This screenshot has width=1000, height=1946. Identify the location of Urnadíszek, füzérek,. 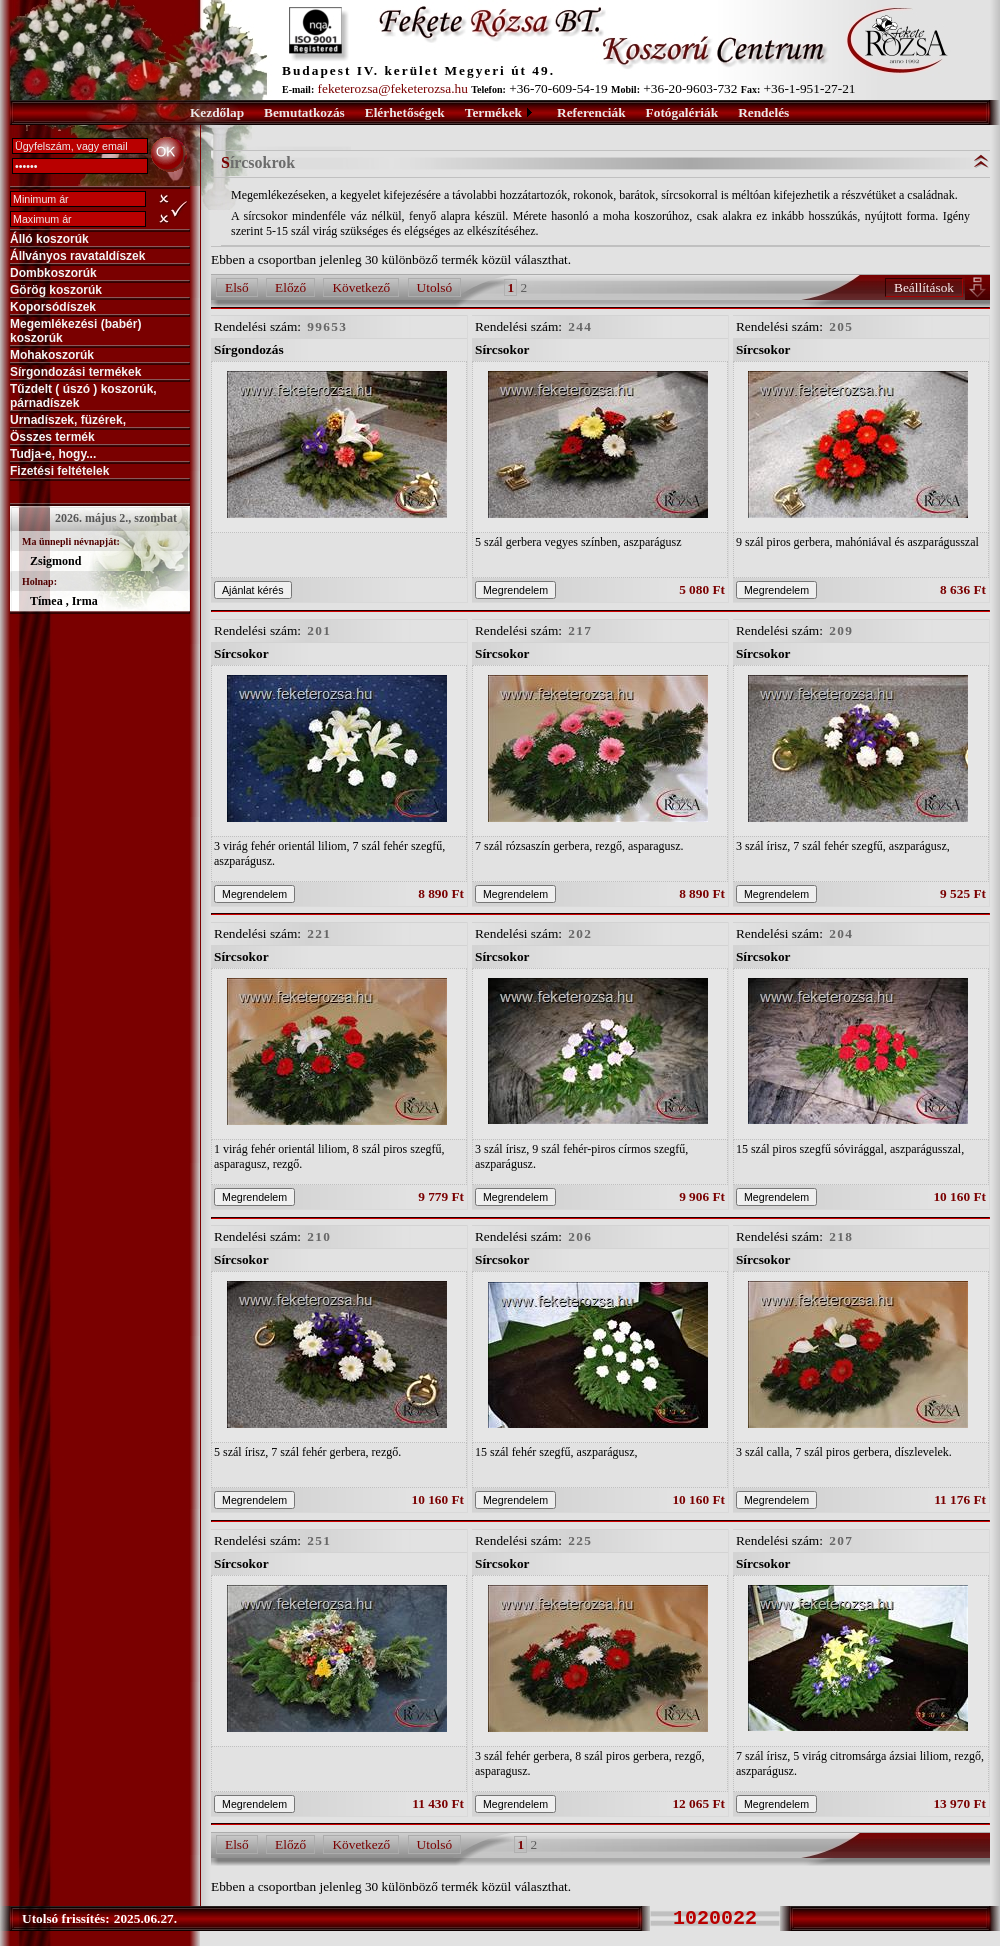
(68, 420).